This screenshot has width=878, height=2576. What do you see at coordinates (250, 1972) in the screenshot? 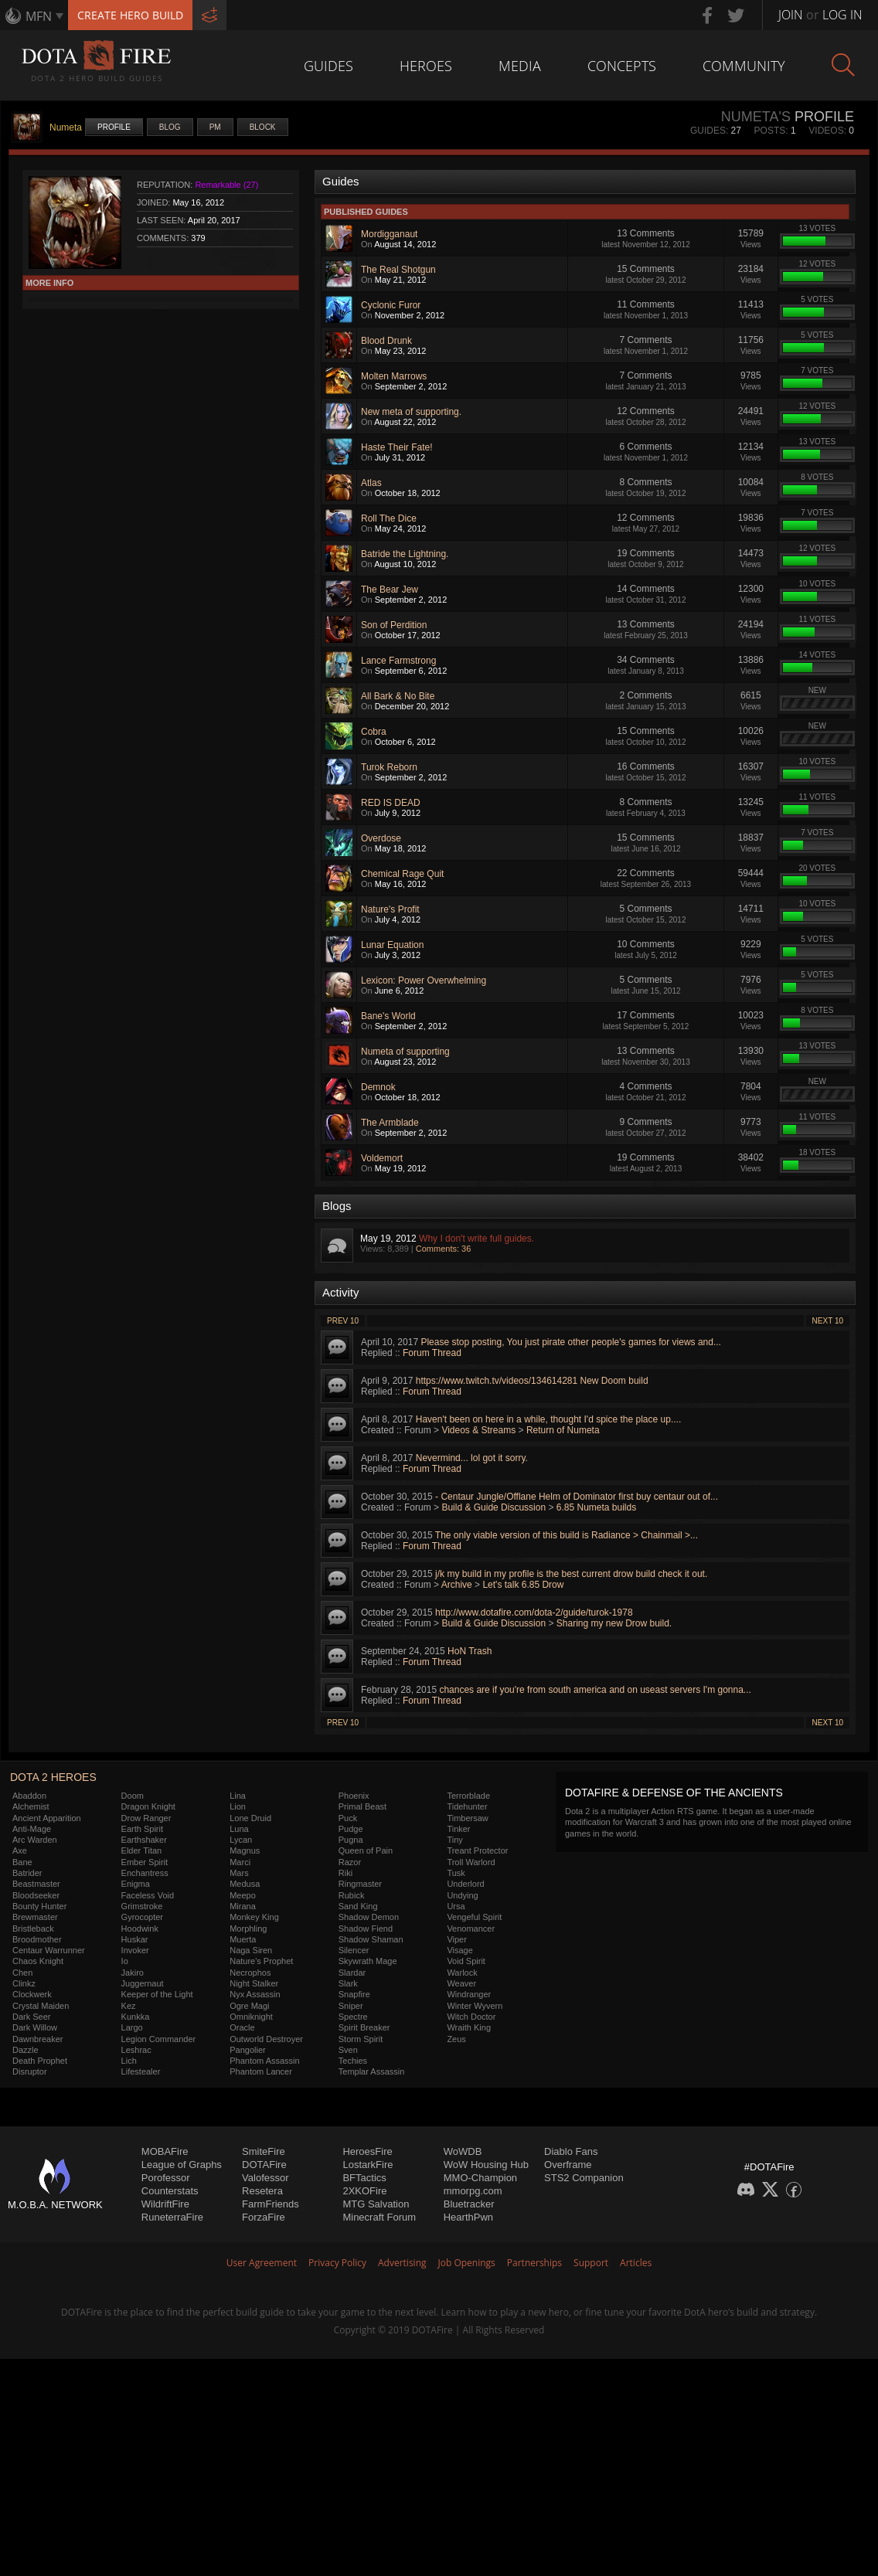
I see `Necrophos` at bounding box center [250, 1972].